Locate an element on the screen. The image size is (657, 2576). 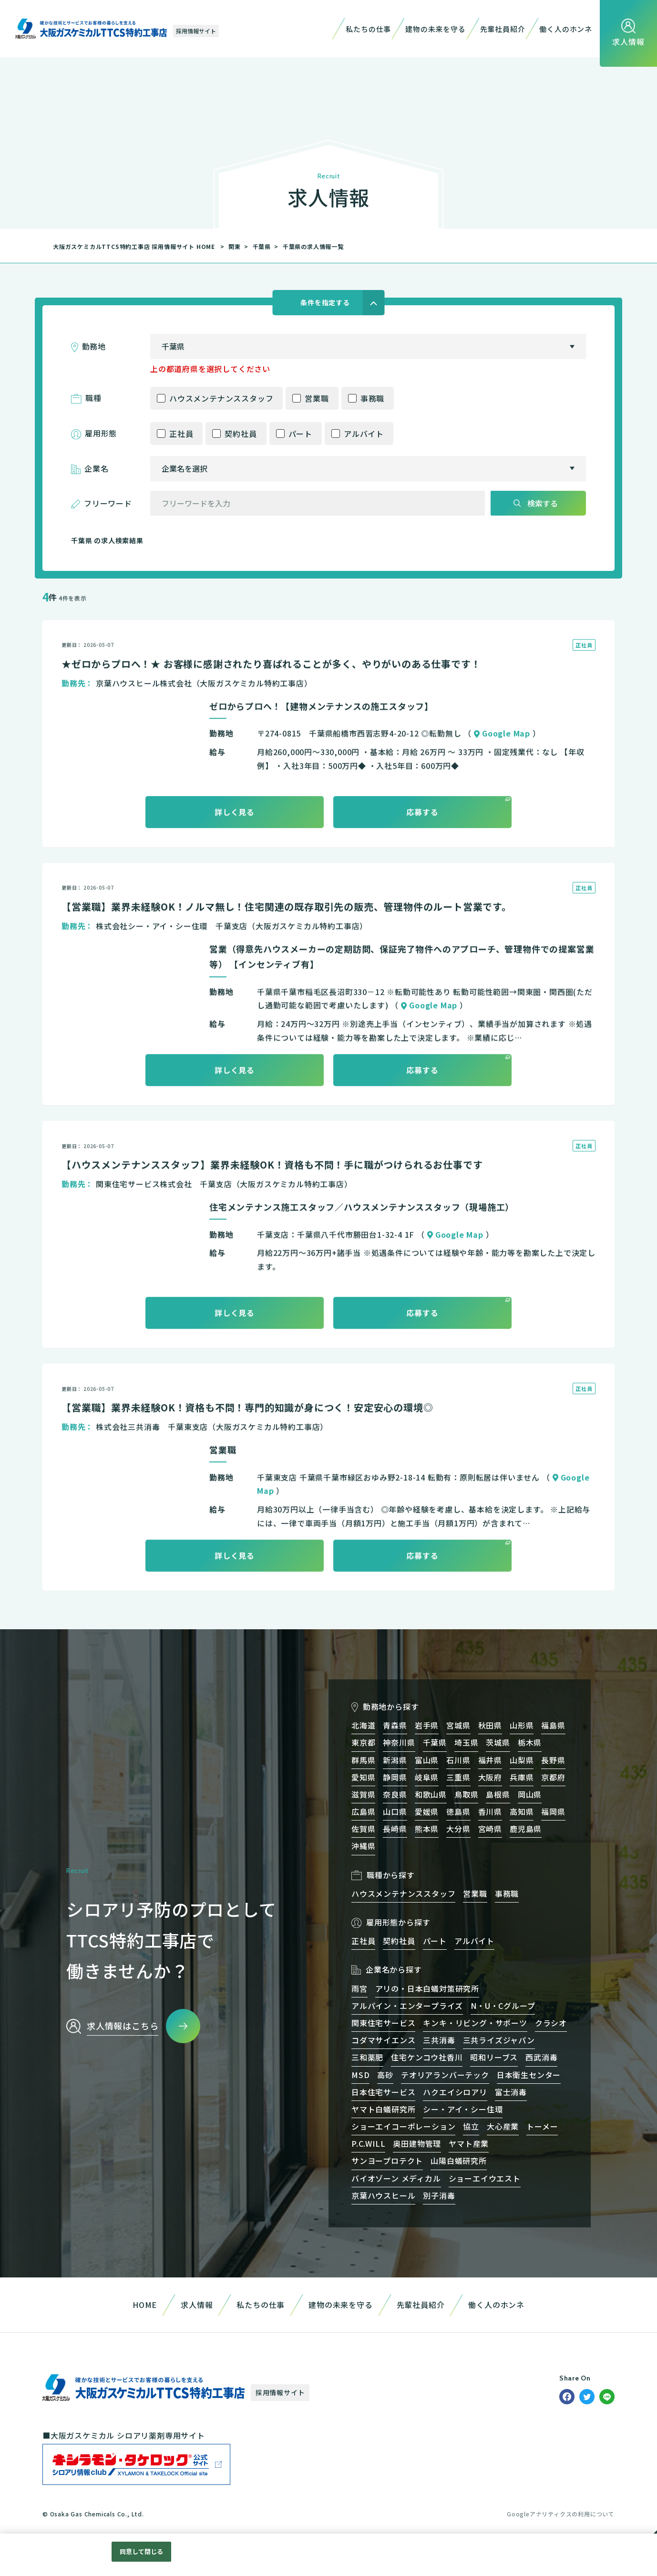
私たちの仕事 is located at coordinates (368, 29).